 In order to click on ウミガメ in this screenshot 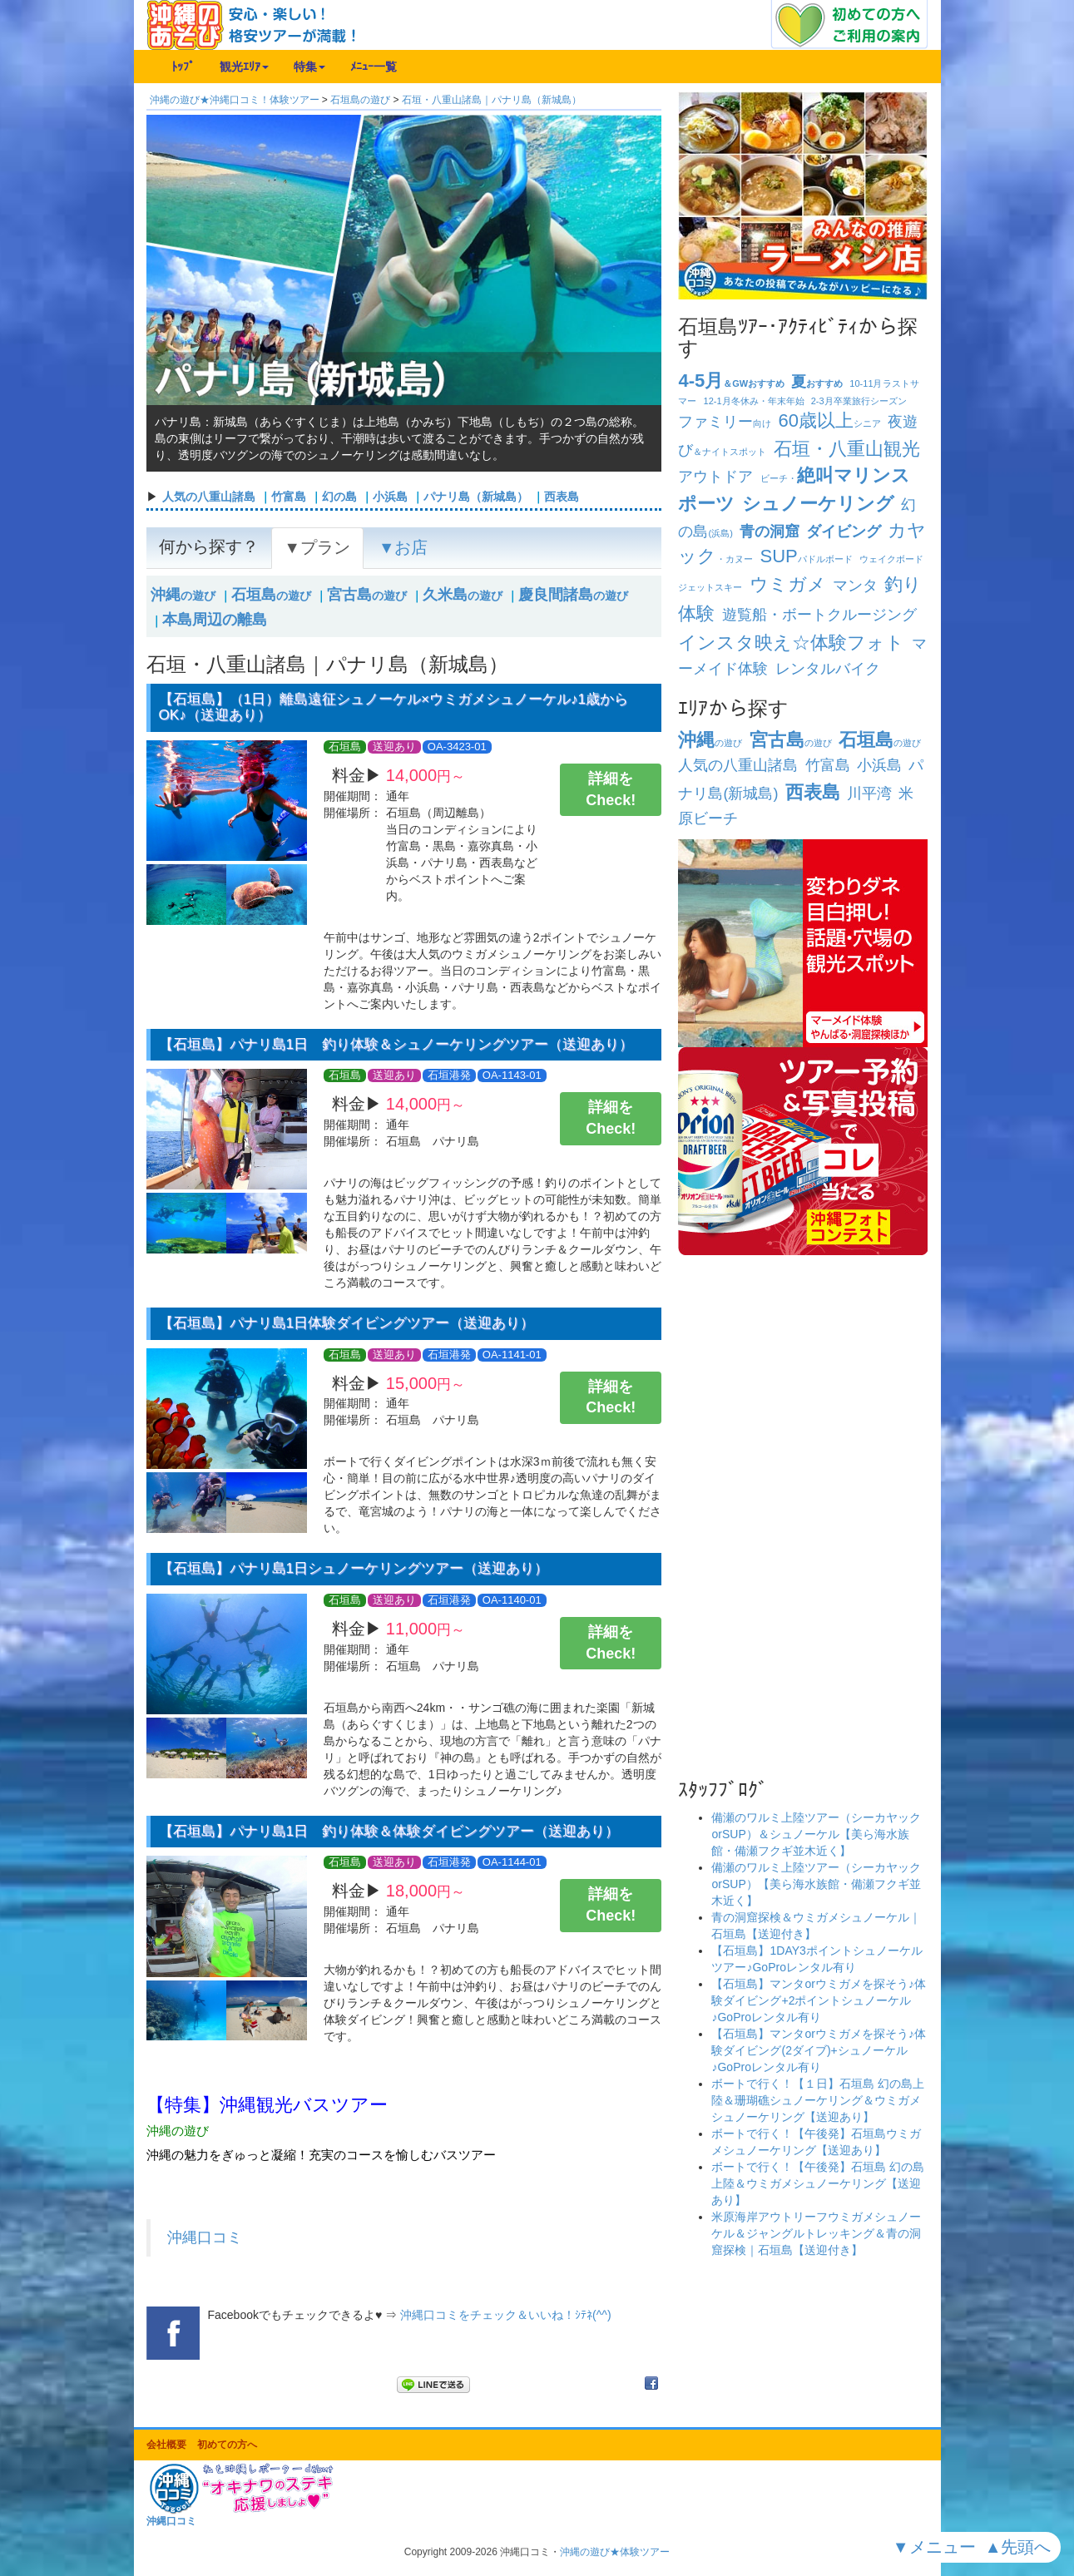, I will do `click(788, 584)`.